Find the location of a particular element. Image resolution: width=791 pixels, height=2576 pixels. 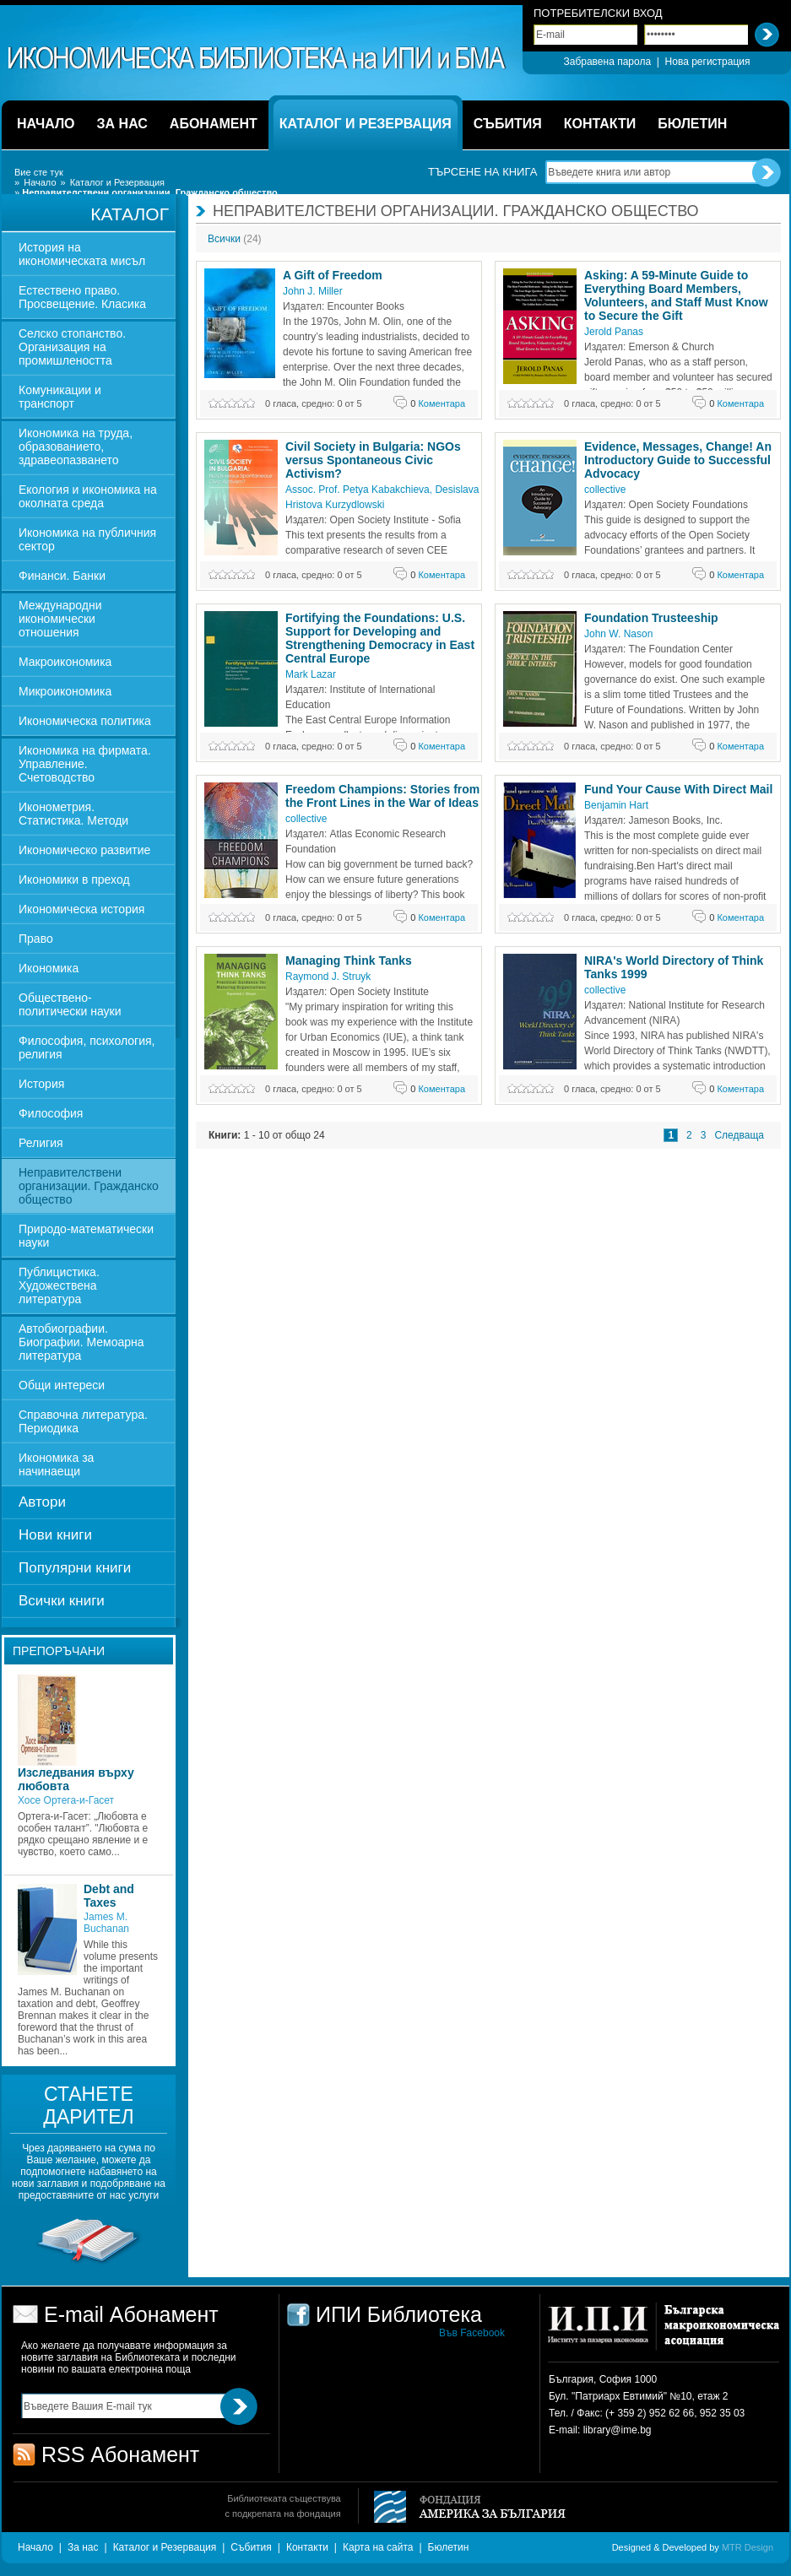

Raymond J. Struyk is located at coordinates (328, 976).